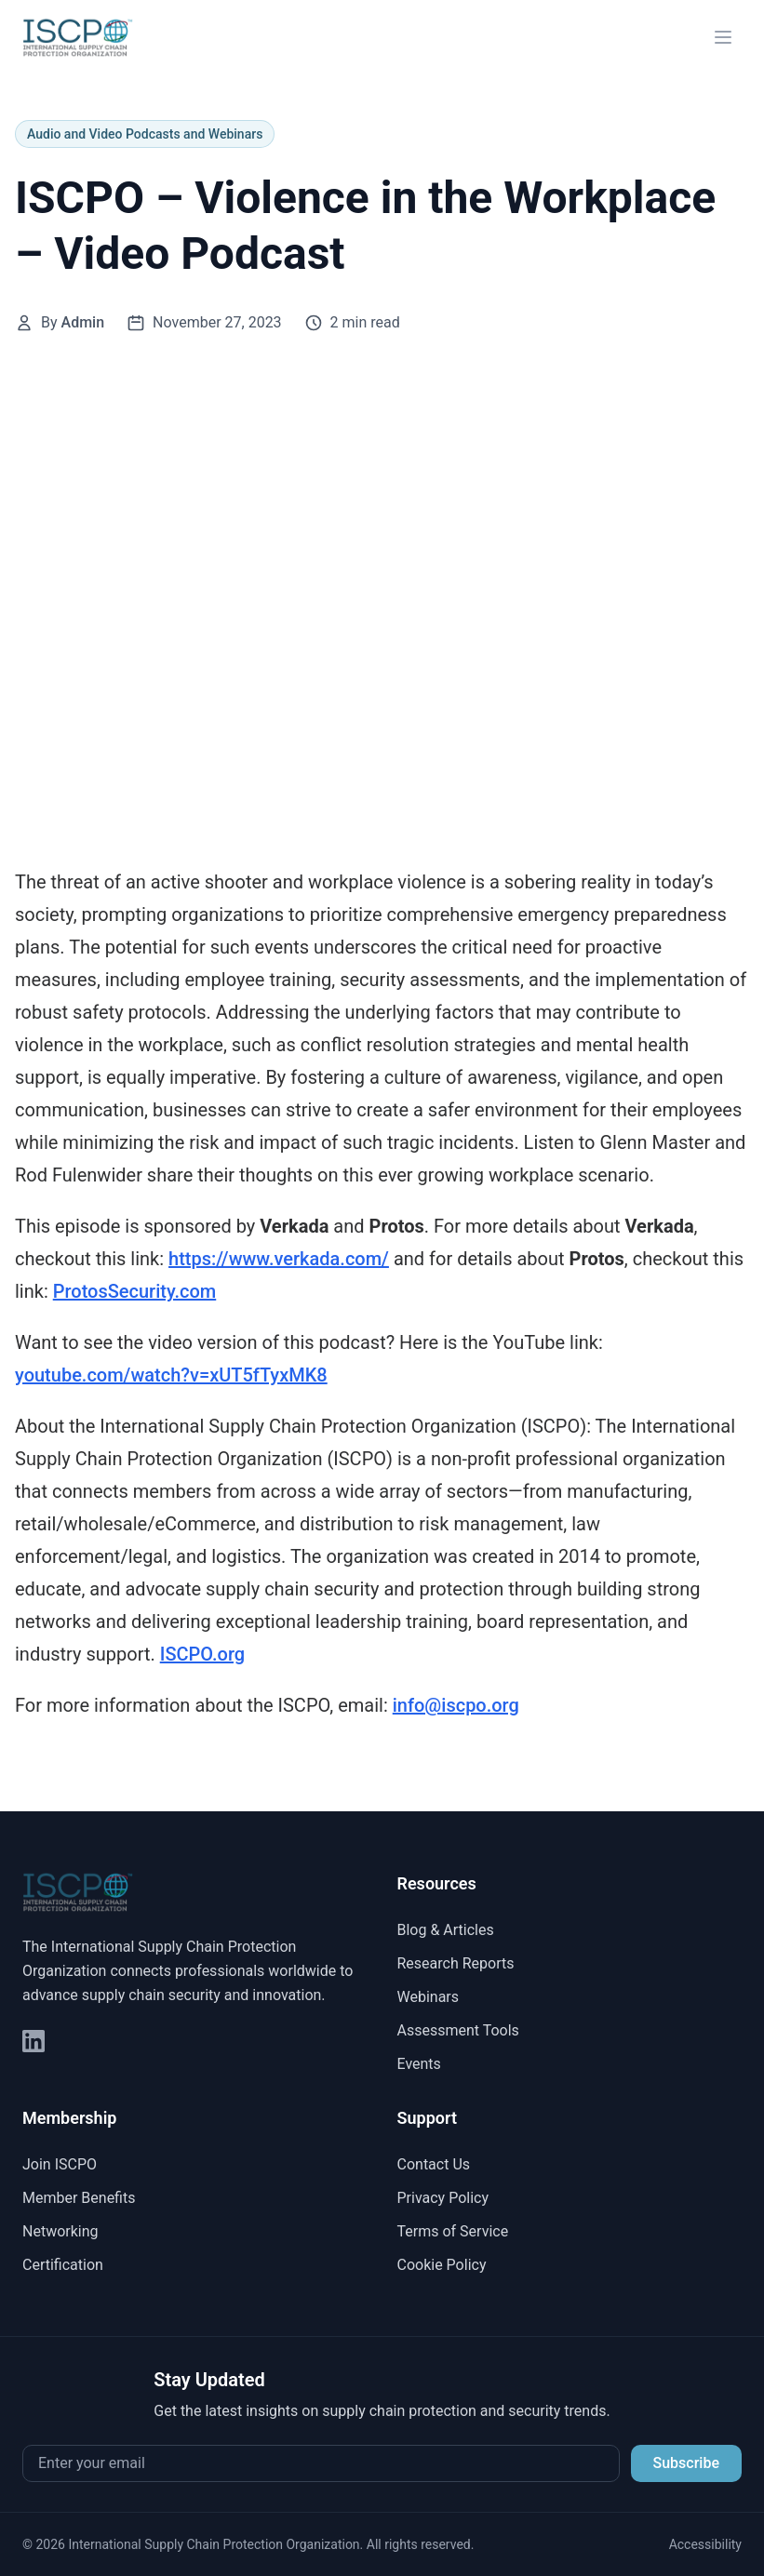 The height and width of the screenshot is (2576, 764). What do you see at coordinates (443, 2198) in the screenshot?
I see `Privacy Policy` at bounding box center [443, 2198].